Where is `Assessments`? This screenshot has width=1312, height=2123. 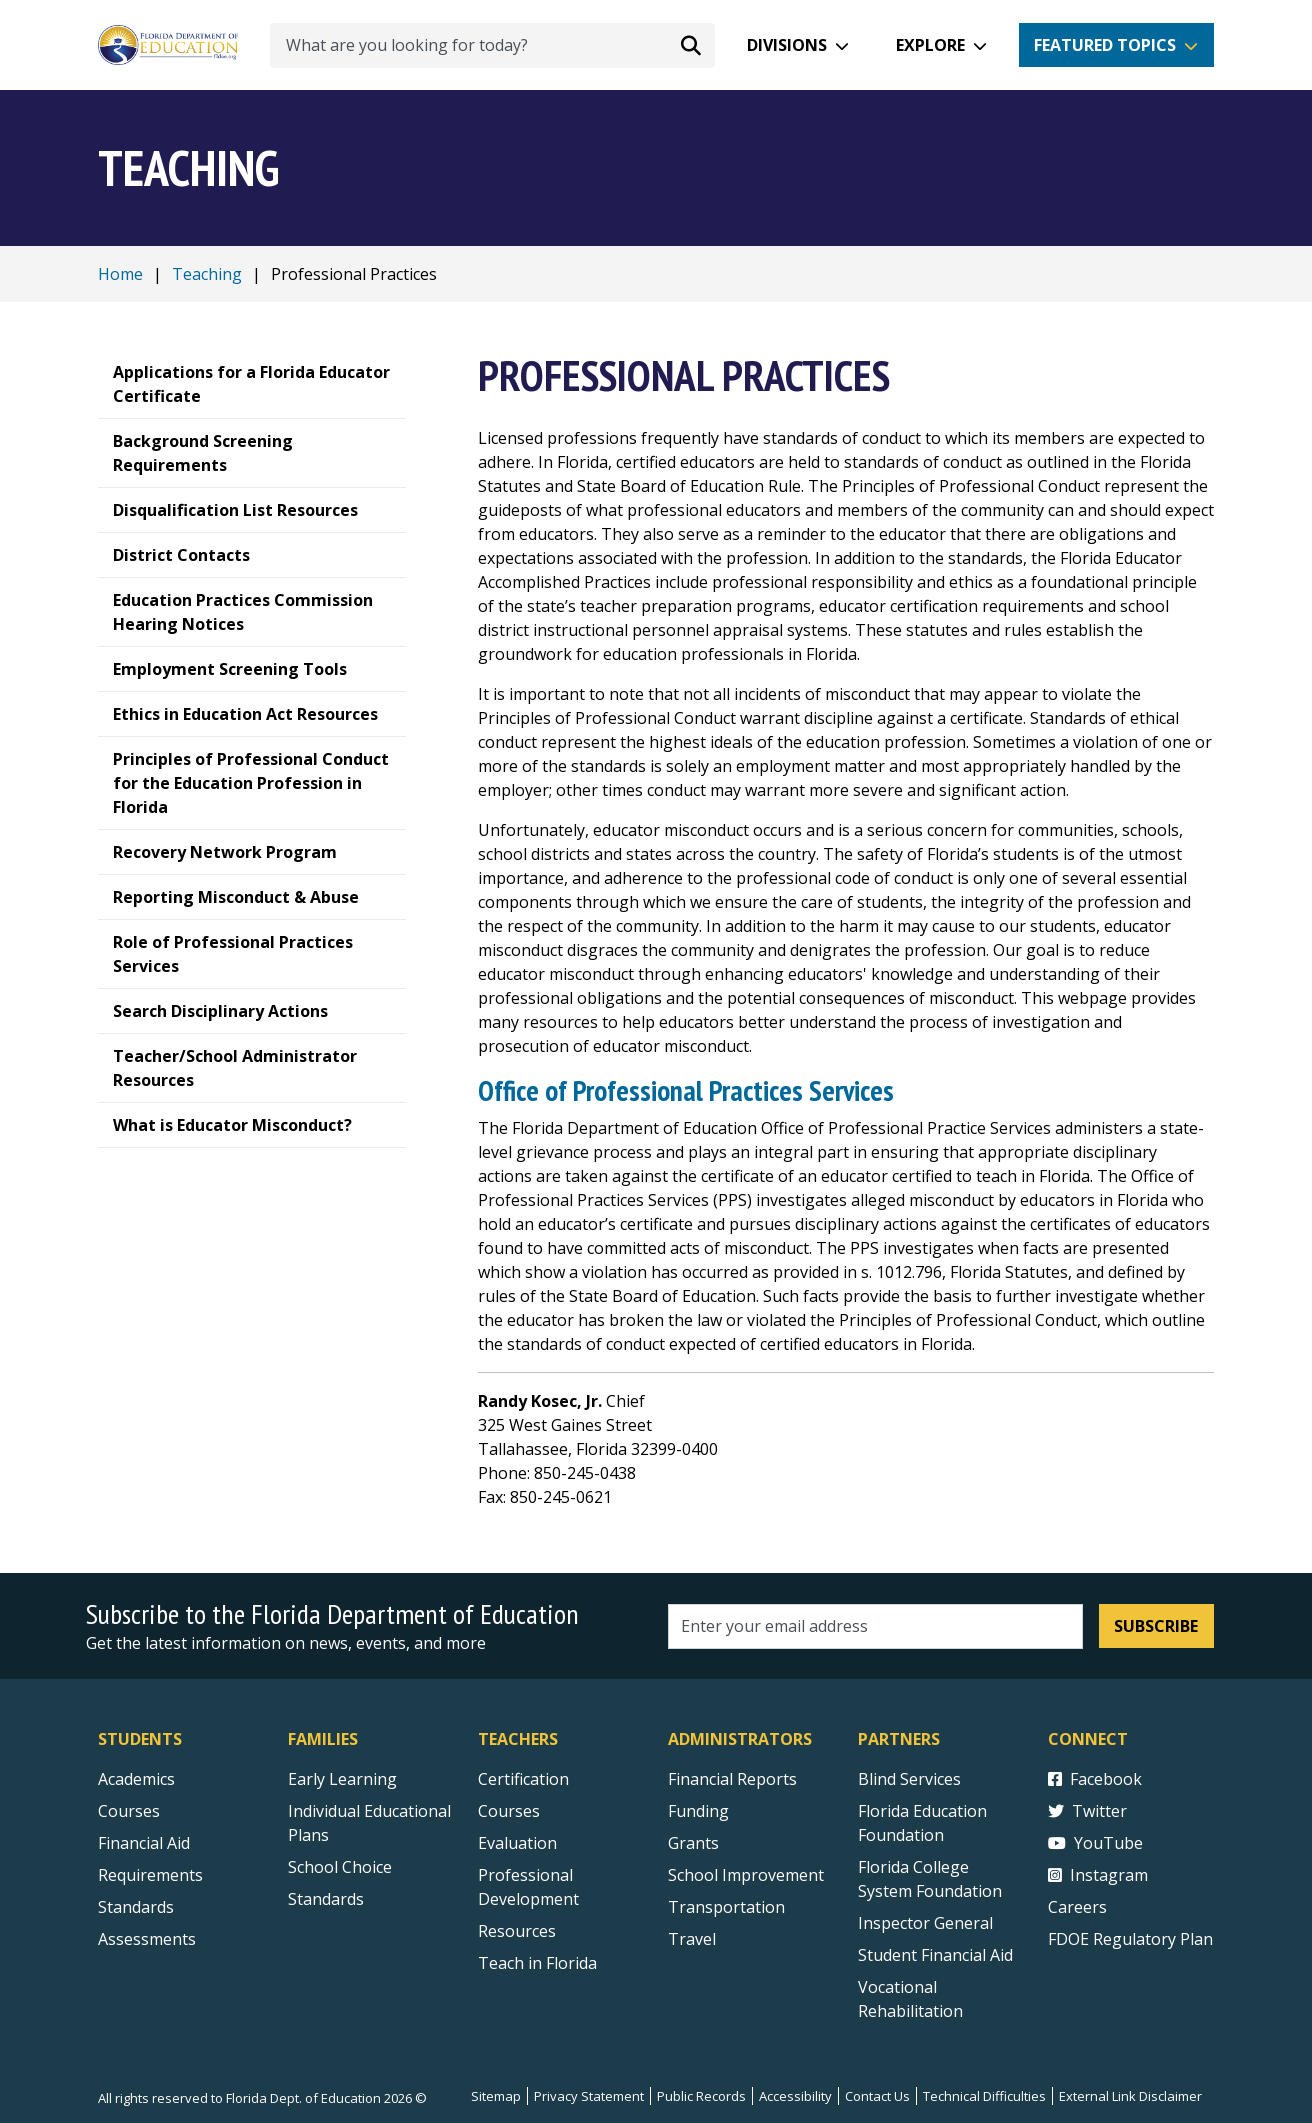
Assessments is located at coordinates (147, 1939).